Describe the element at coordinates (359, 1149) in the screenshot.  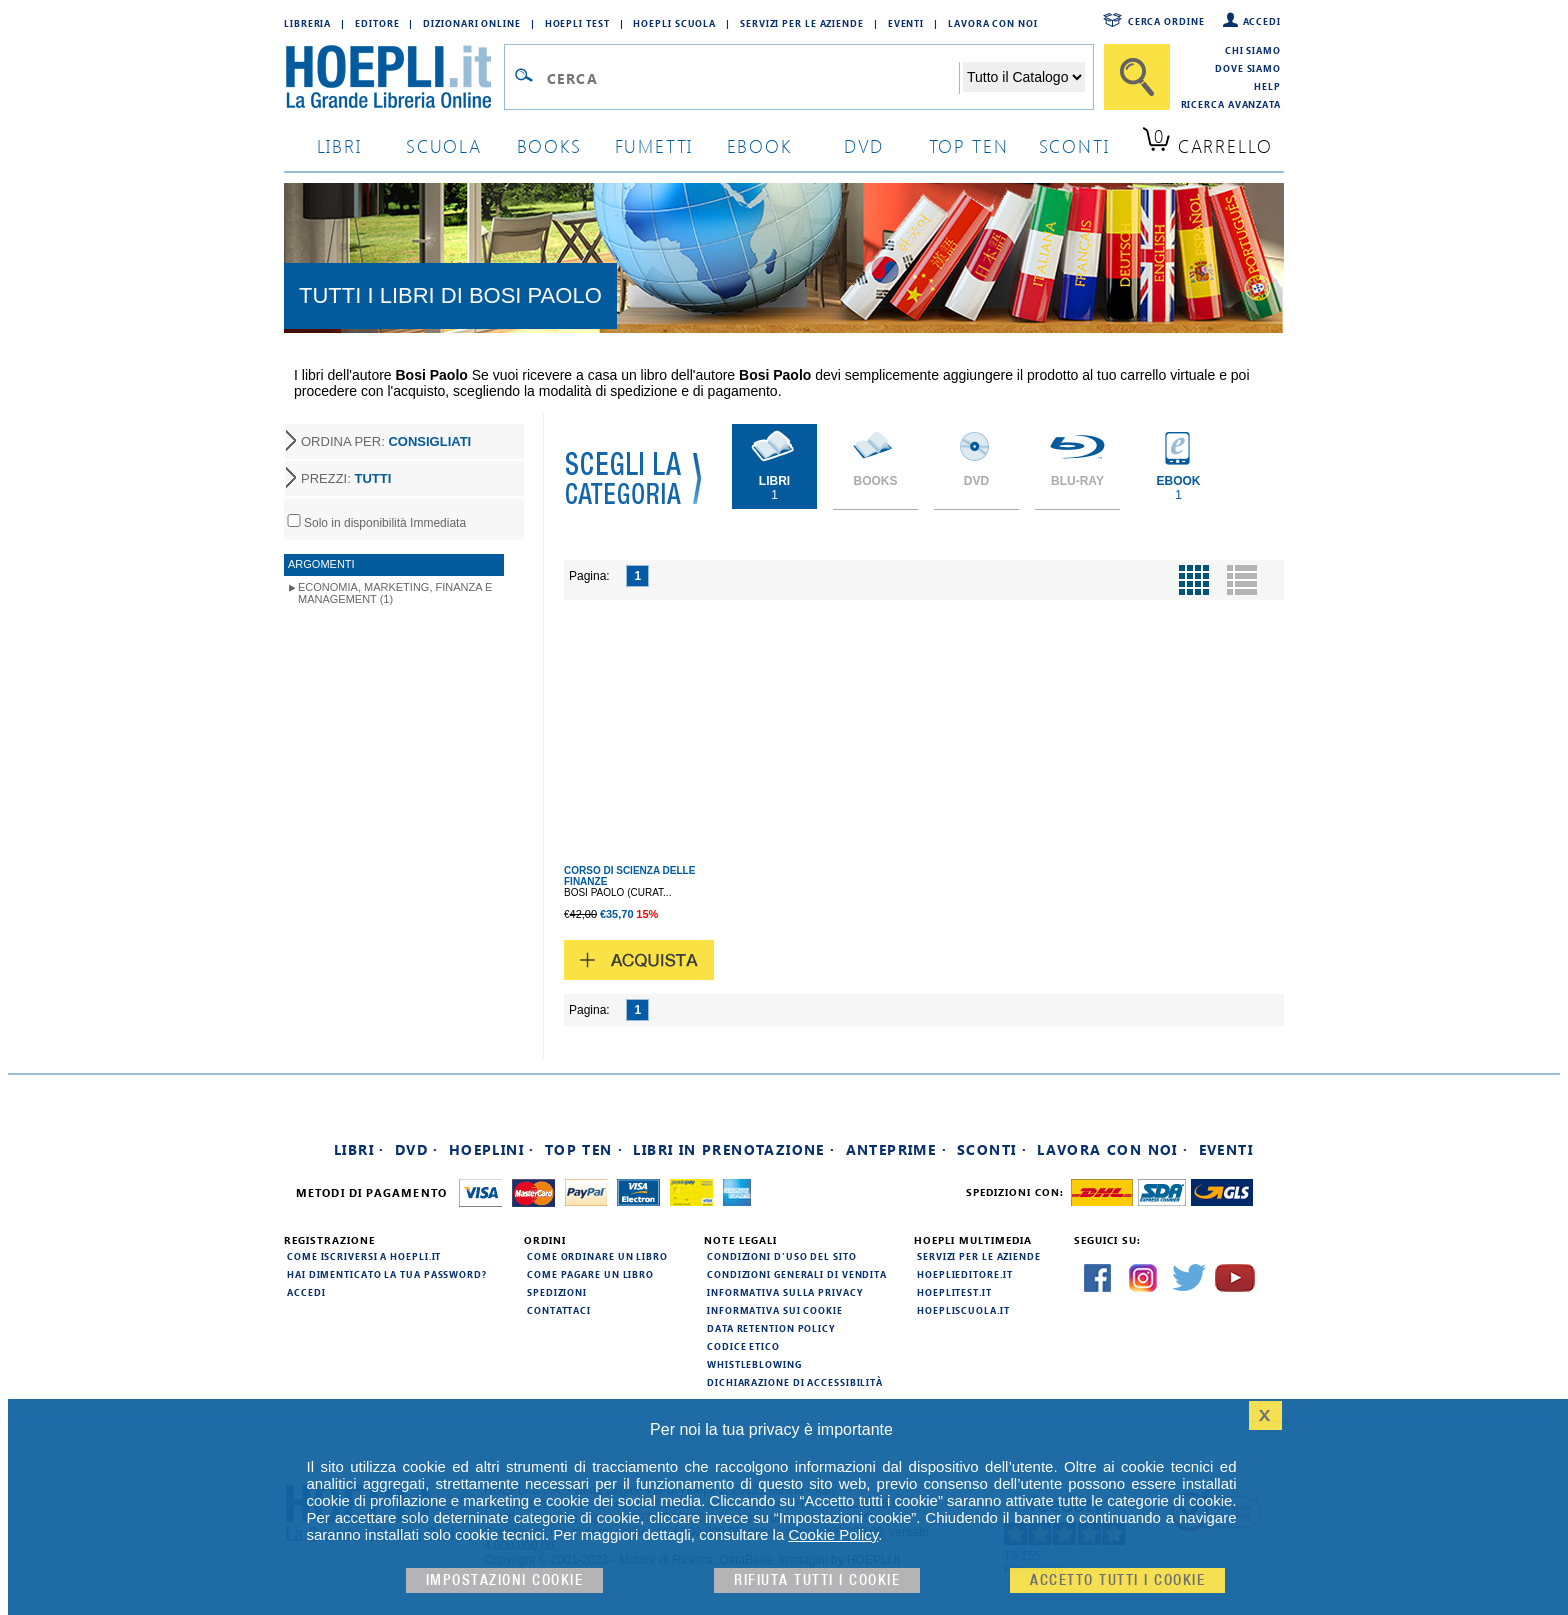
I see `Libri ·` at that location.